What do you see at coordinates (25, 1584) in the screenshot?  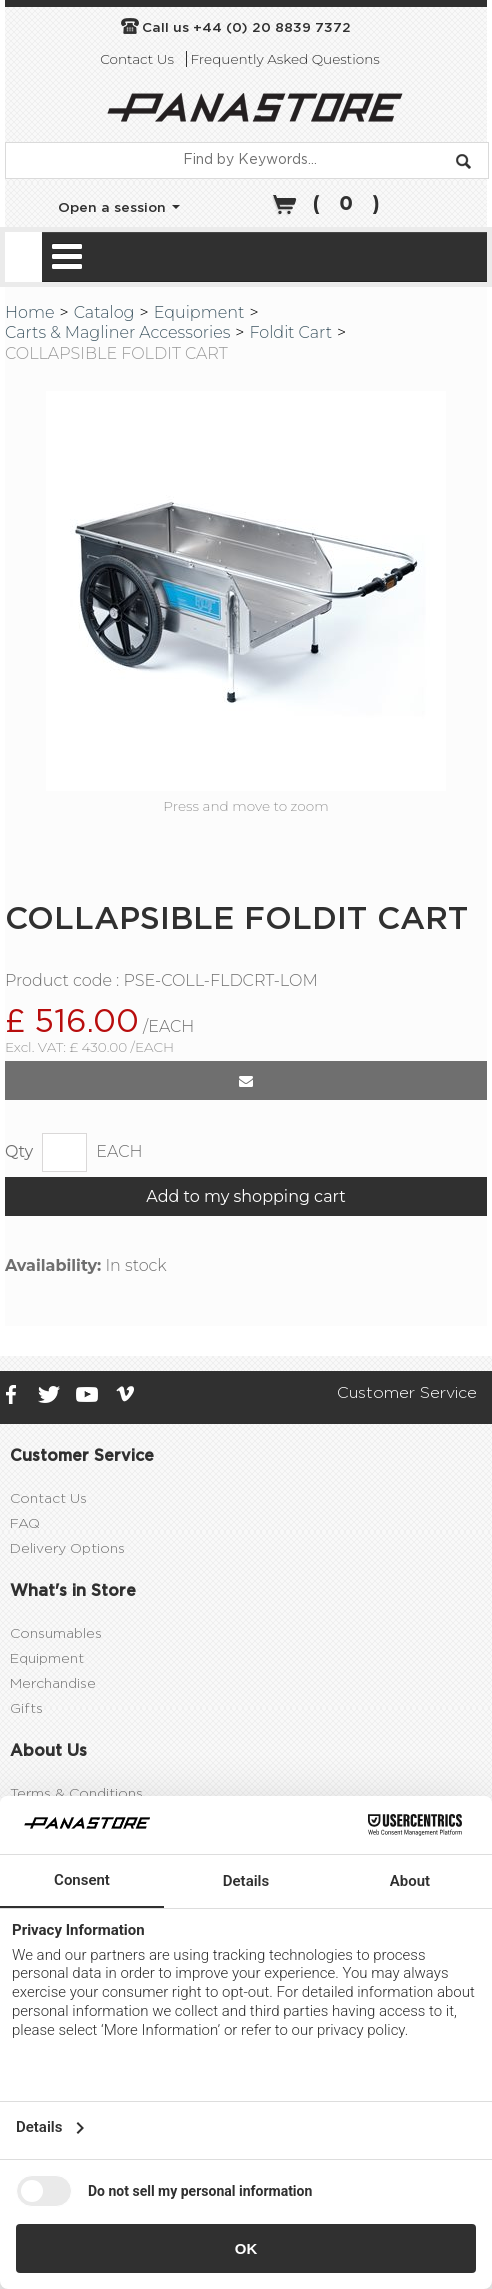 I see `FAQ` at bounding box center [25, 1584].